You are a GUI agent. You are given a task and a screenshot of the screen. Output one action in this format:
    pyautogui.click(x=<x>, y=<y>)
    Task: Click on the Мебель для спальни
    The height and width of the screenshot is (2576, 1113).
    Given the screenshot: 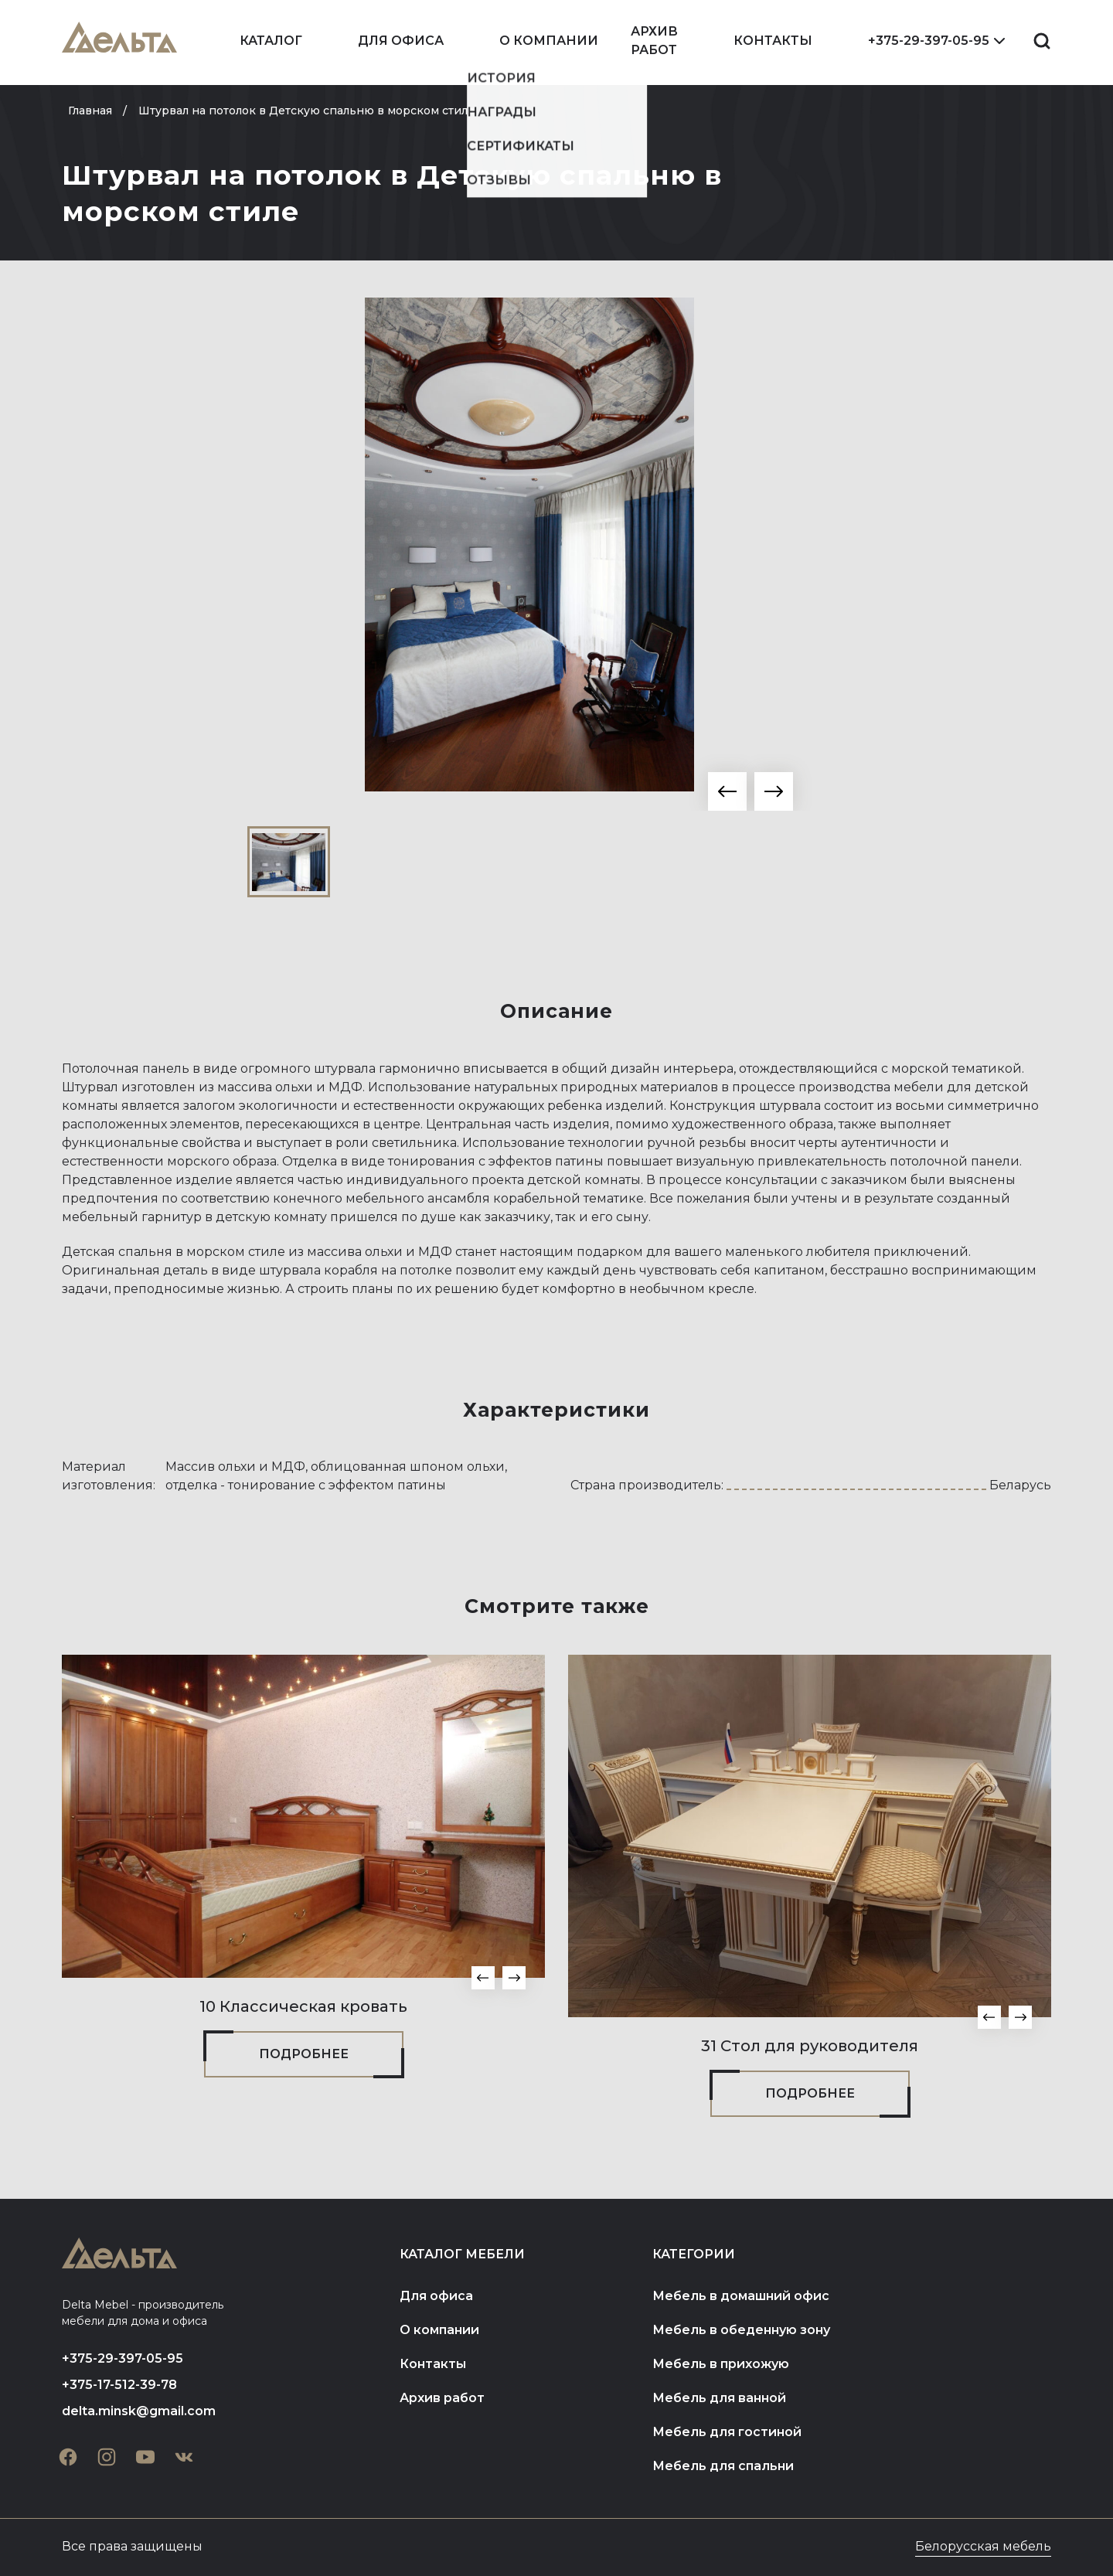 What is the action you would take?
    pyautogui.click(x=723, y=2466)
    